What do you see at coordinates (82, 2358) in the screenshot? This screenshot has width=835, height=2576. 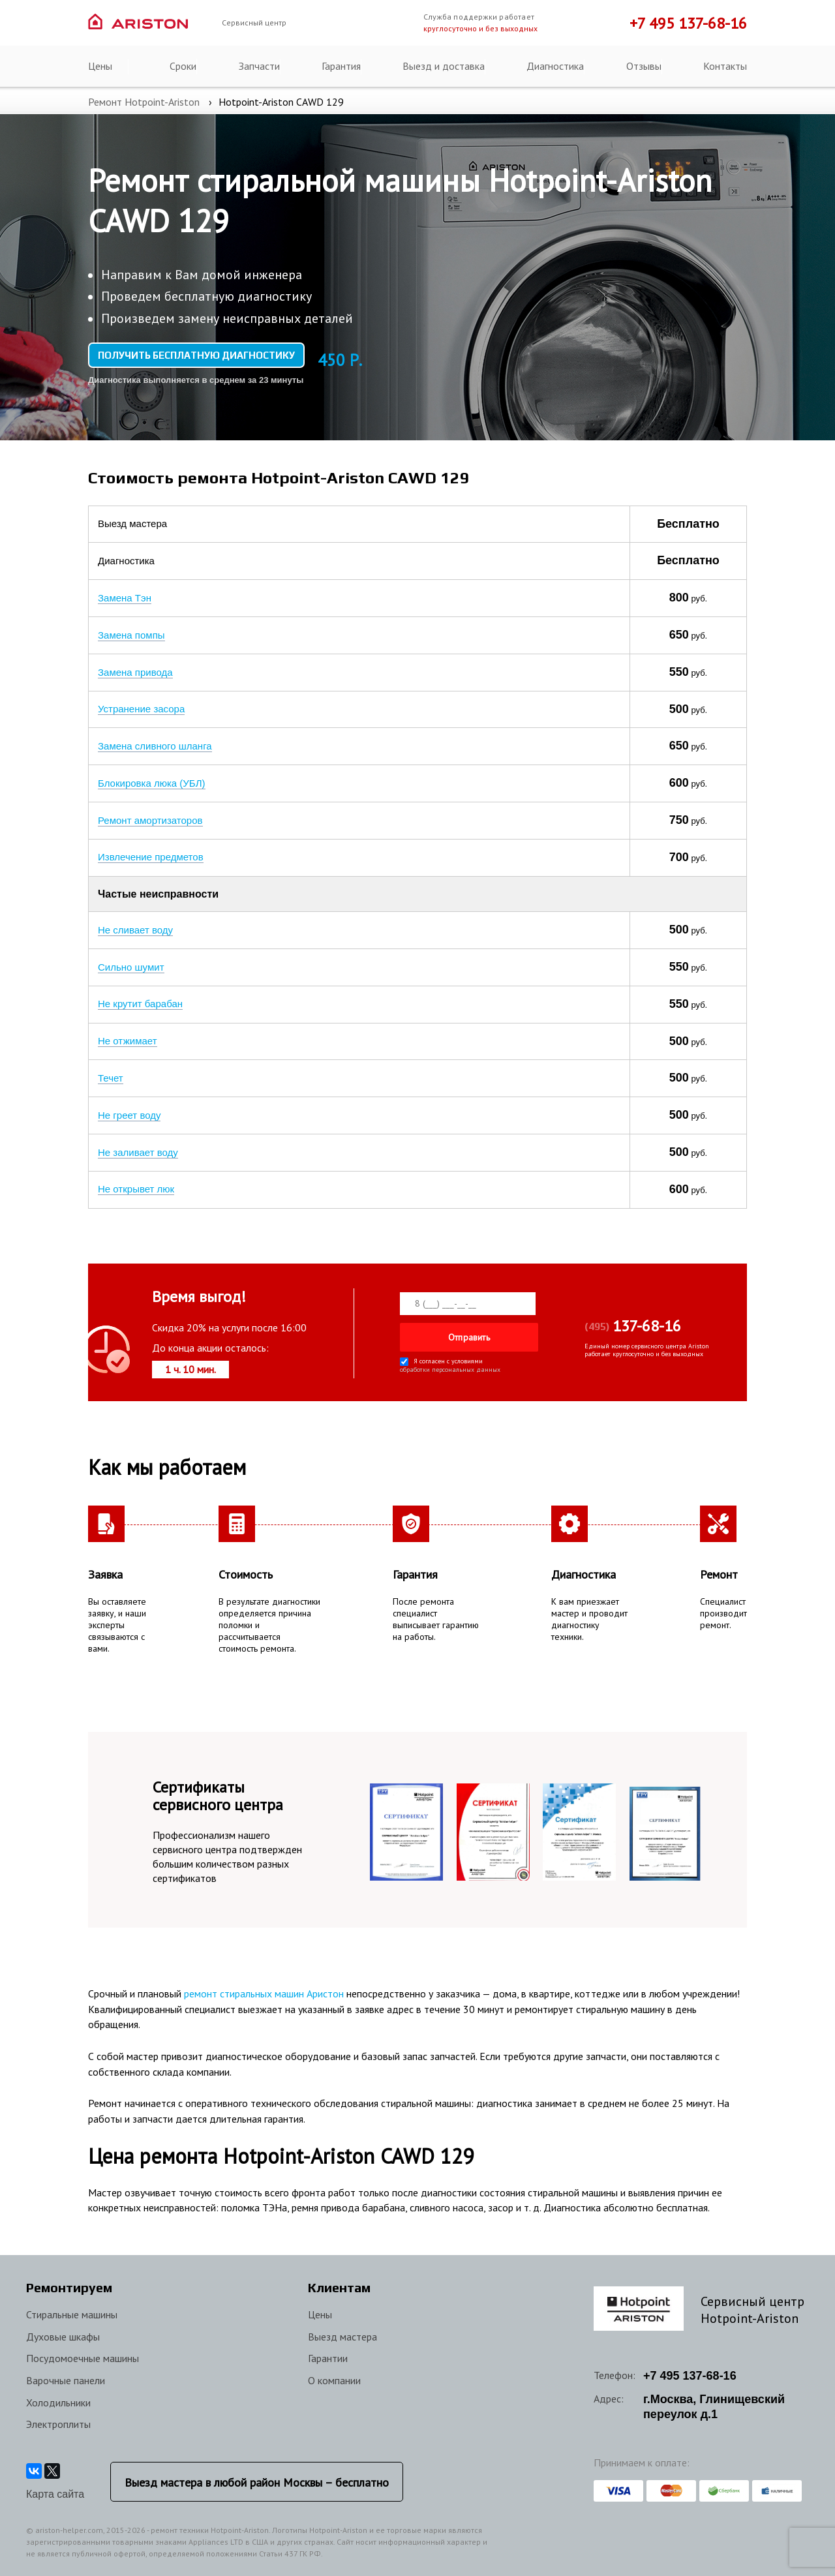 I see `Посудомоечные машины` at bounding box center [82, 2358].